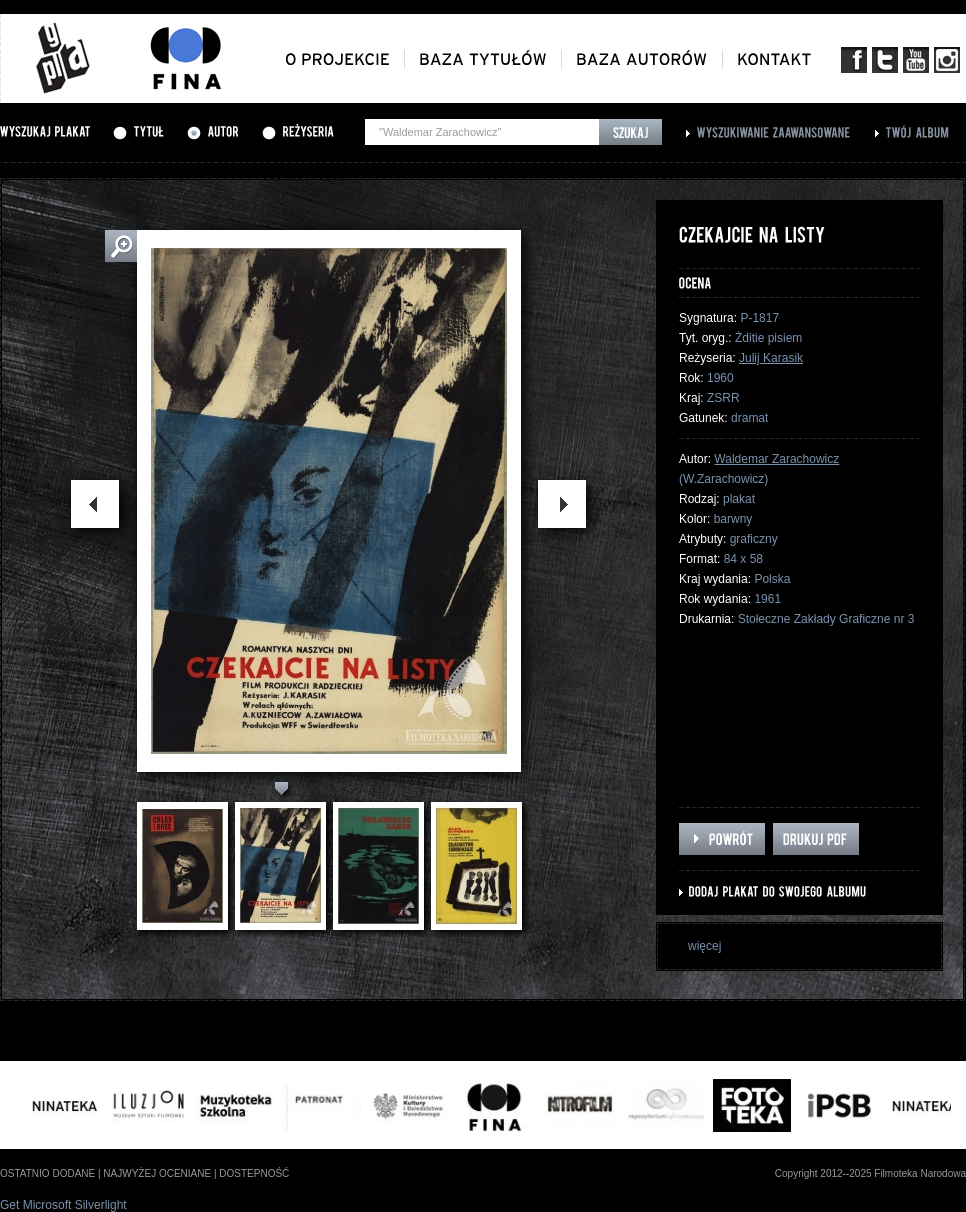 This screenshot has height=1212, width=966. What do you see at coordinates (870, 1173) in the screenshot?
I see `Copyright 2012--2025 Filmoteka Narodowa` at bounding box center [870, 1173].